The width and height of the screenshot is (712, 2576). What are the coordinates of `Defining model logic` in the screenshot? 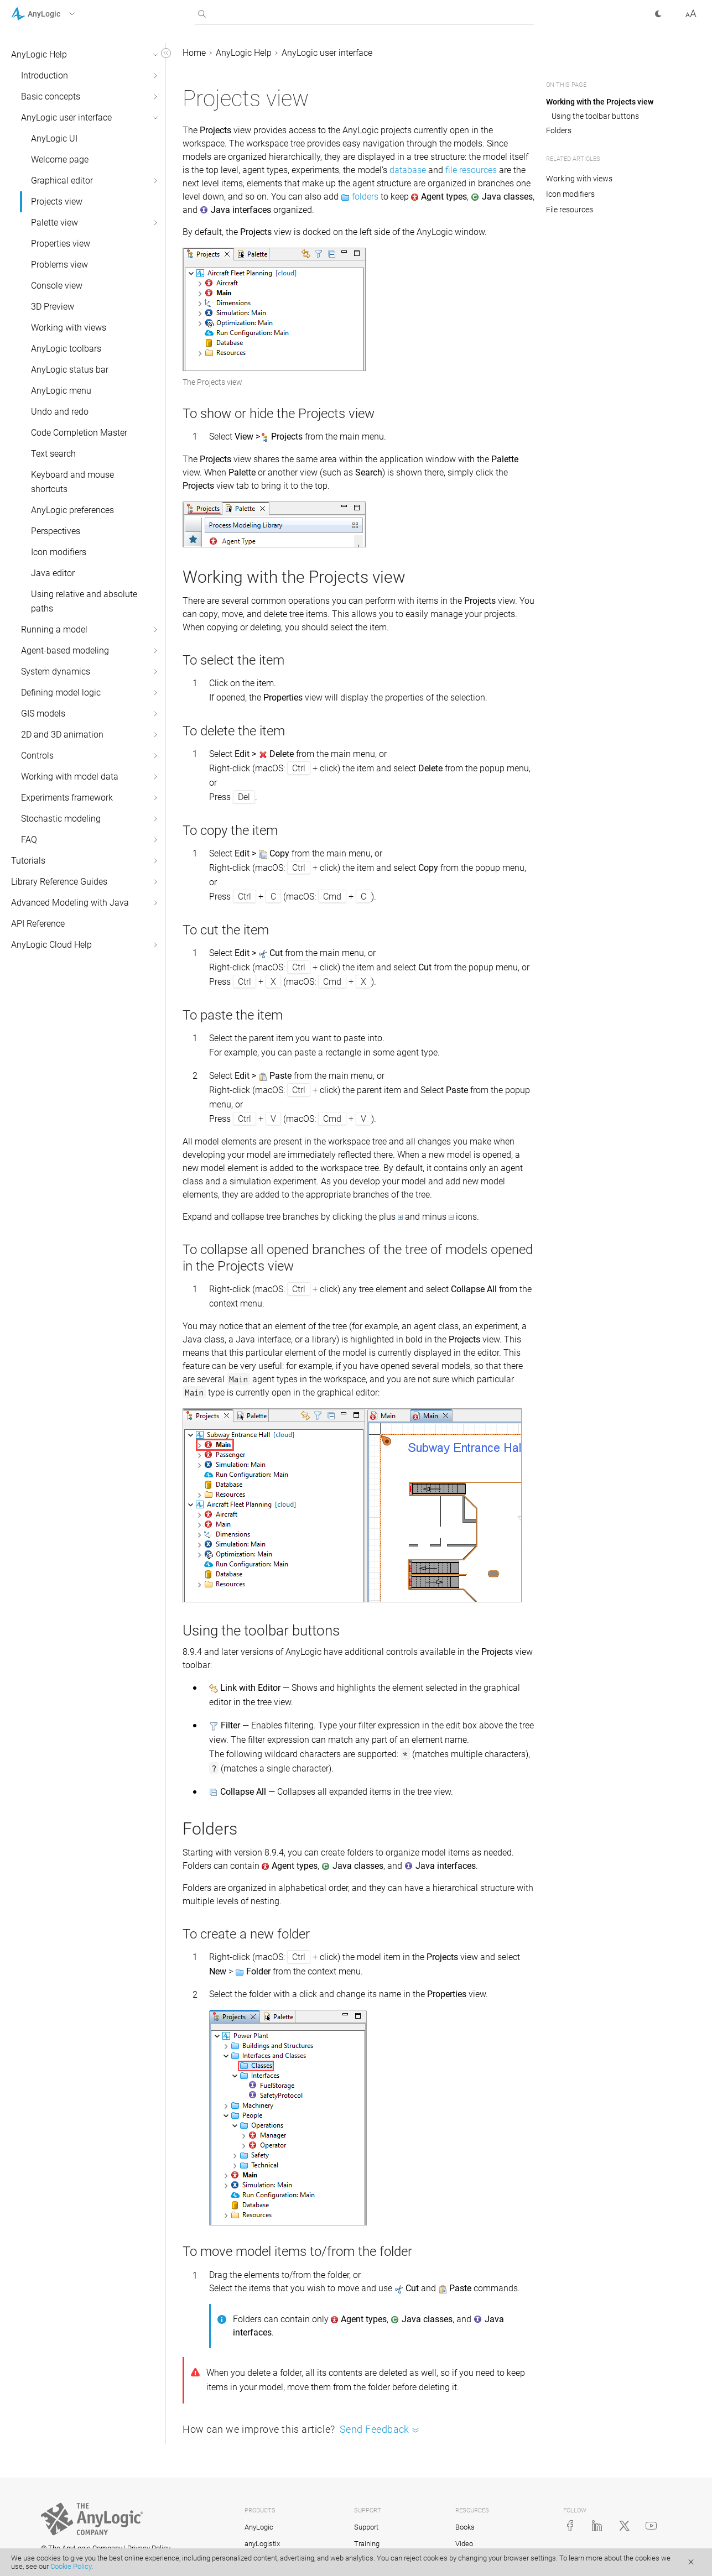 It's located at (61, 692).